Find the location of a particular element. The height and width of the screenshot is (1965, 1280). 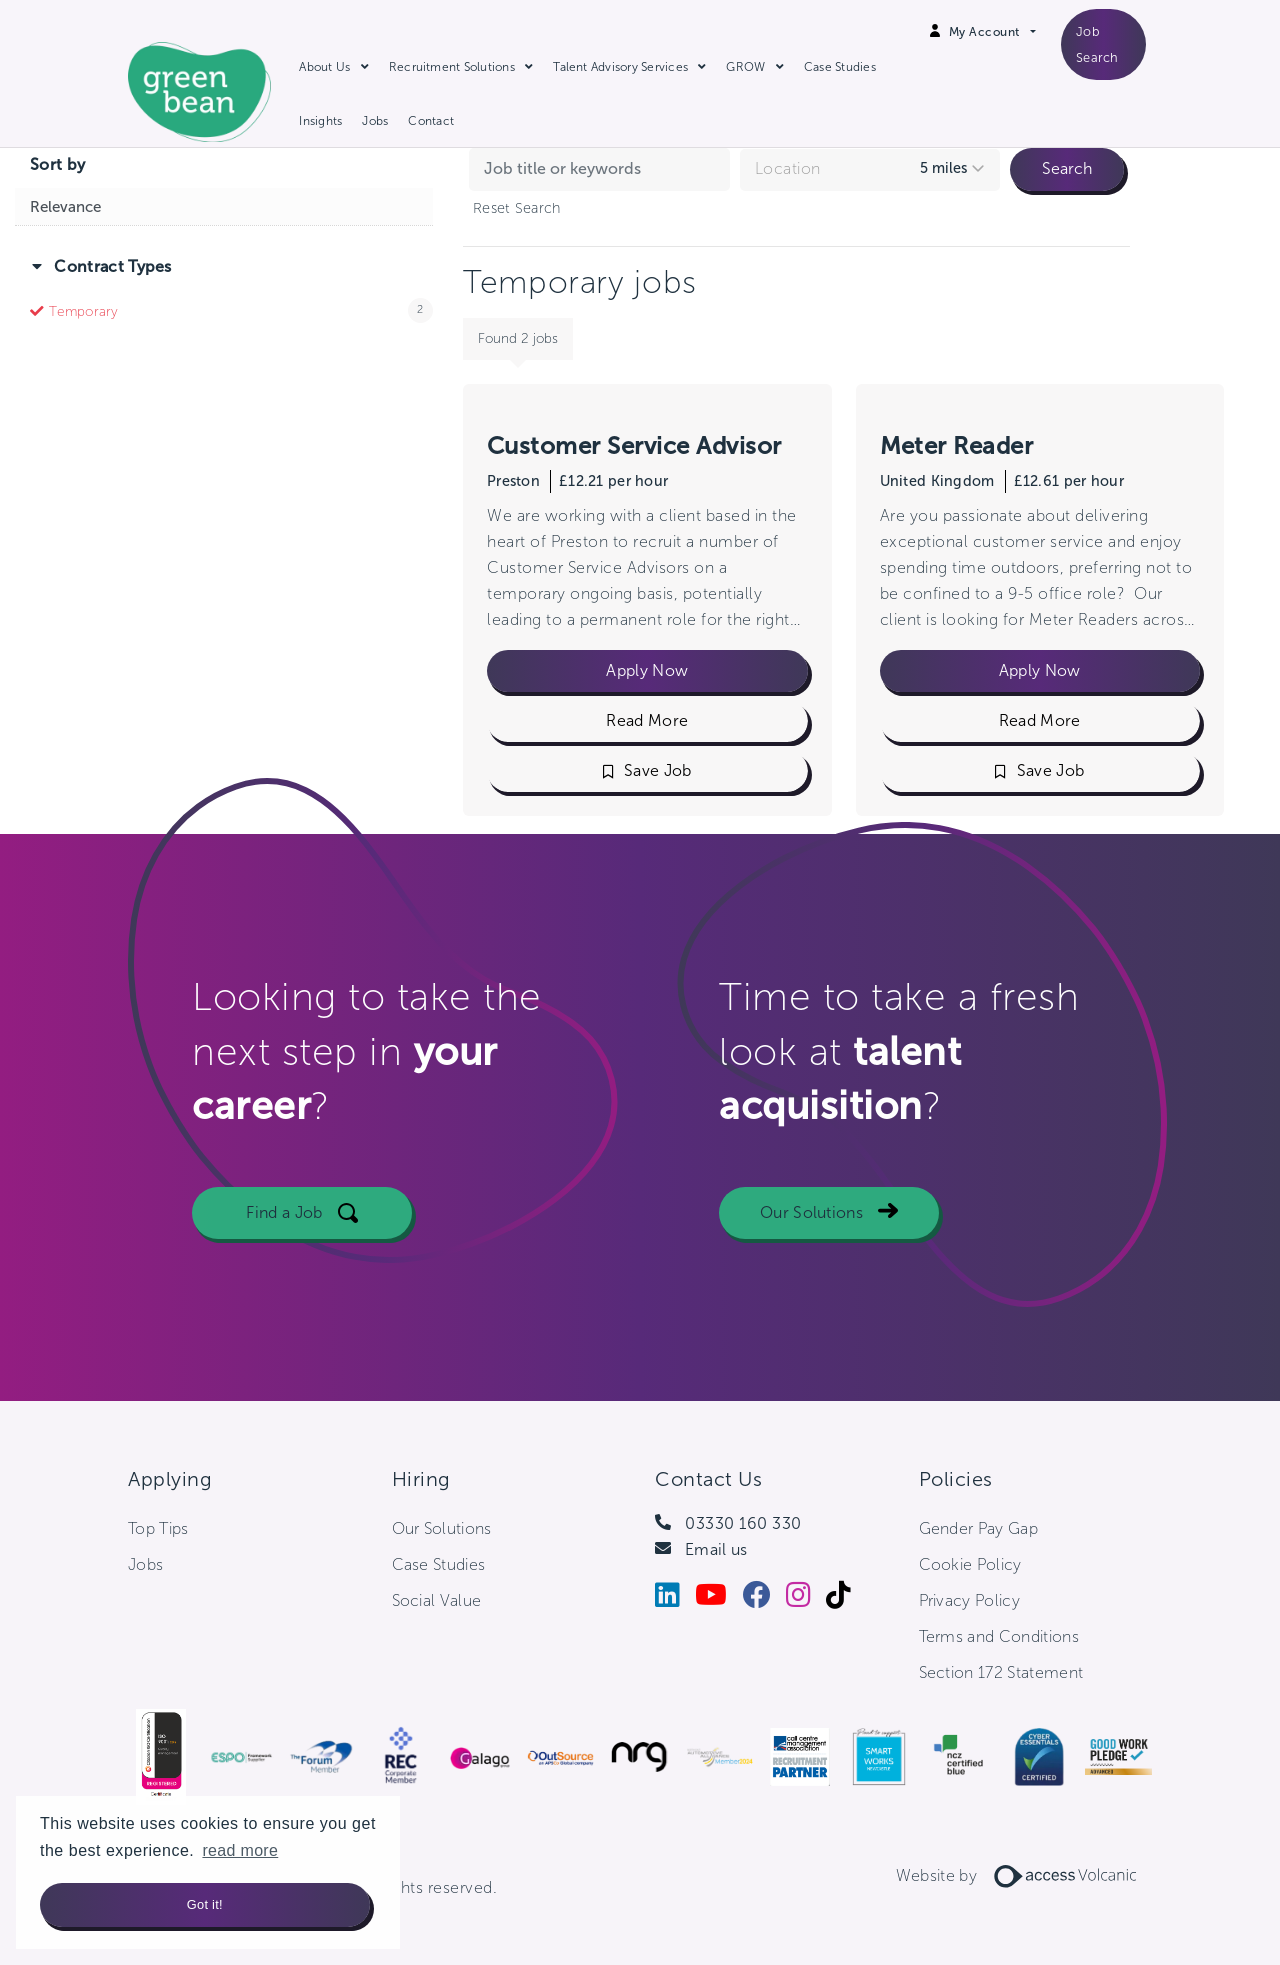

Apply Now is located at coordinates (647, 670).